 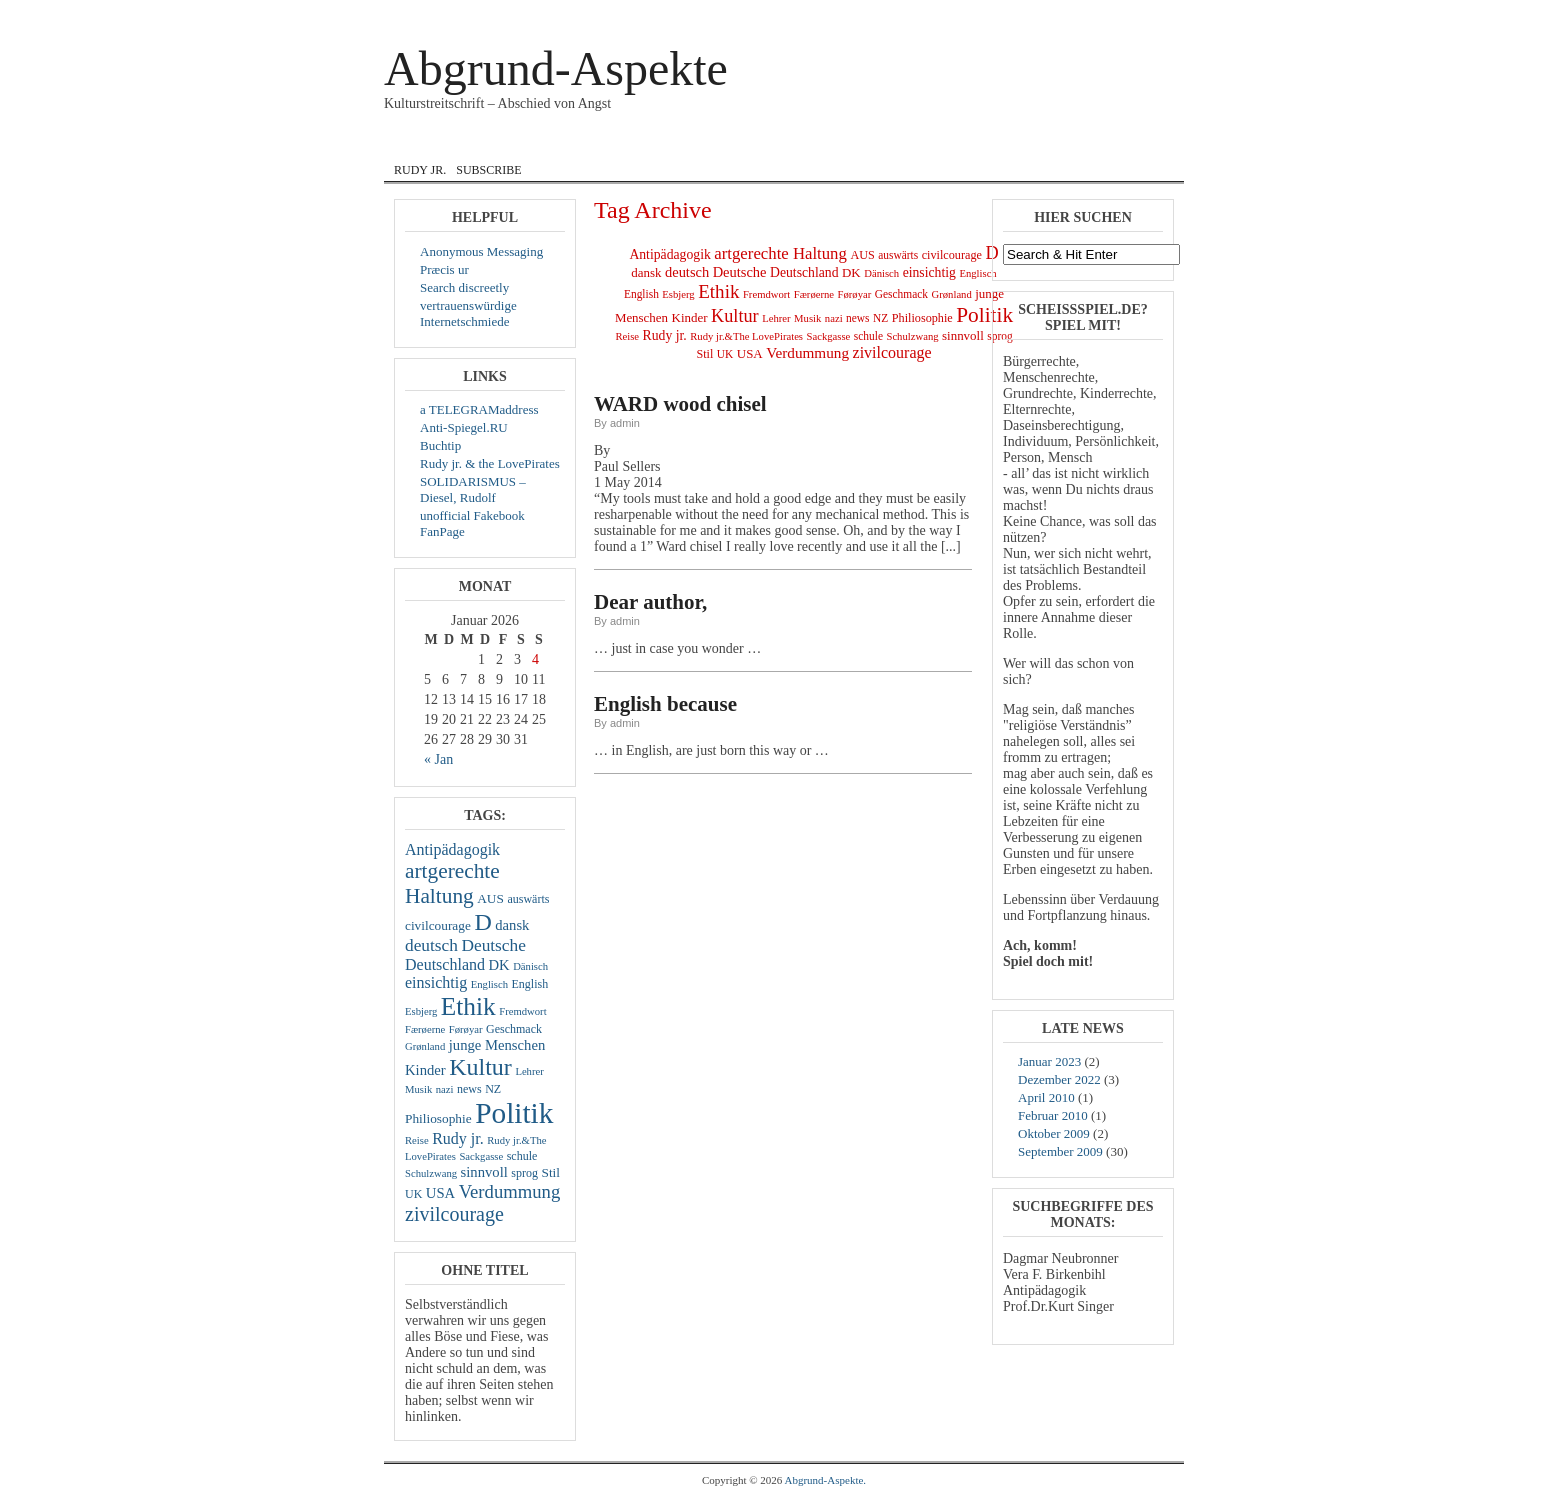 I want to click on junge Menschen, so click(x=497, y=1045).